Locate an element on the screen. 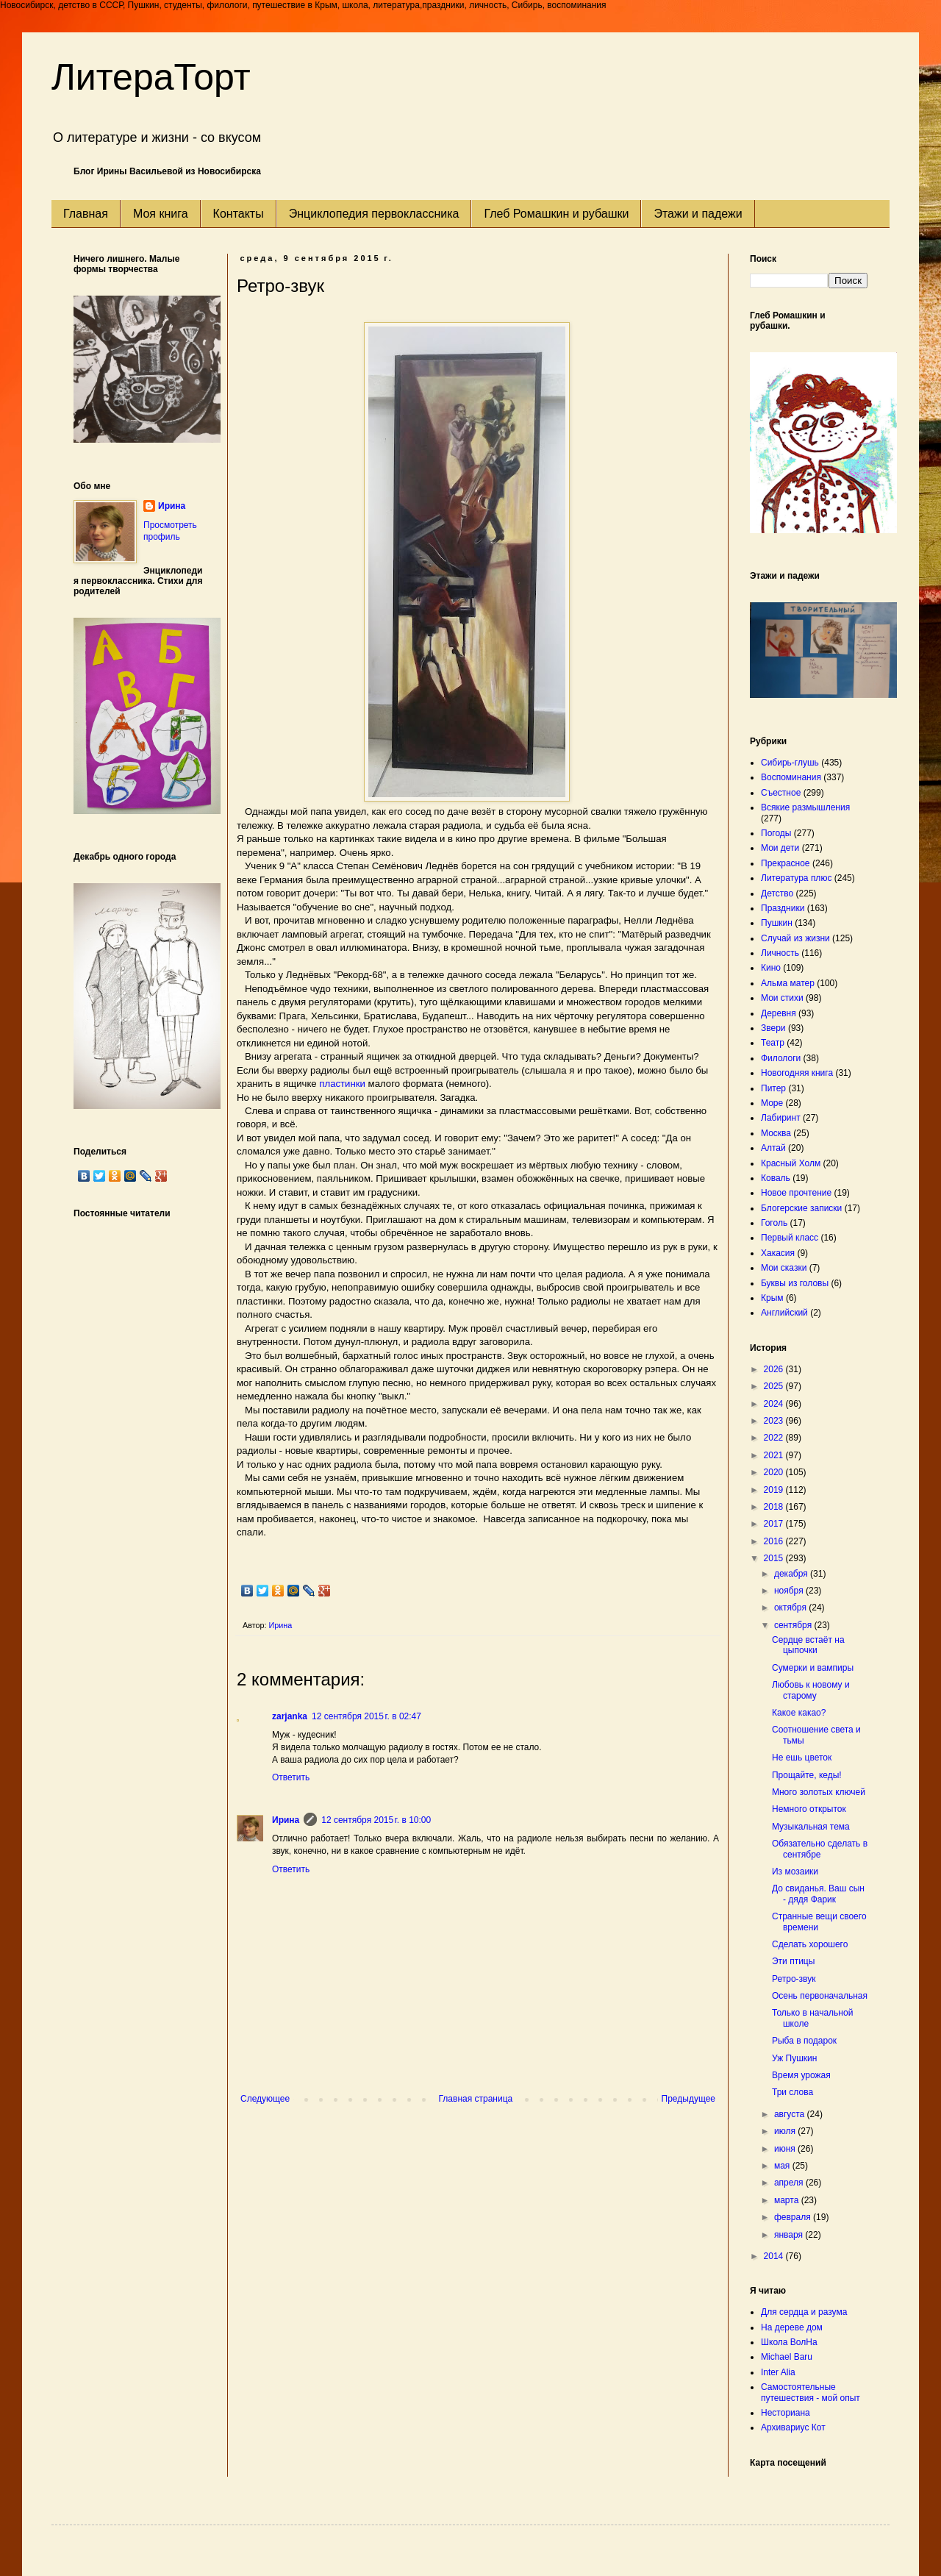  сентября is located at coordinates (794, 1625).